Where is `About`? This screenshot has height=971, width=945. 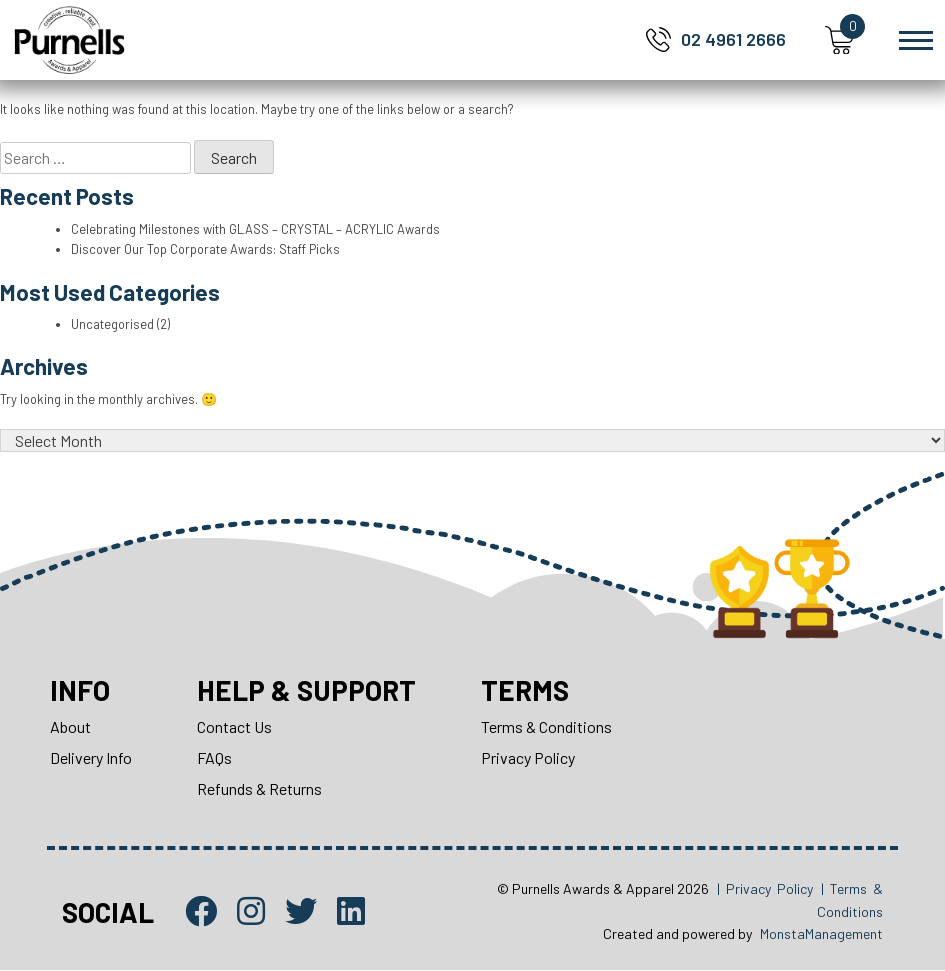 About is located at coordinates (70, 726).